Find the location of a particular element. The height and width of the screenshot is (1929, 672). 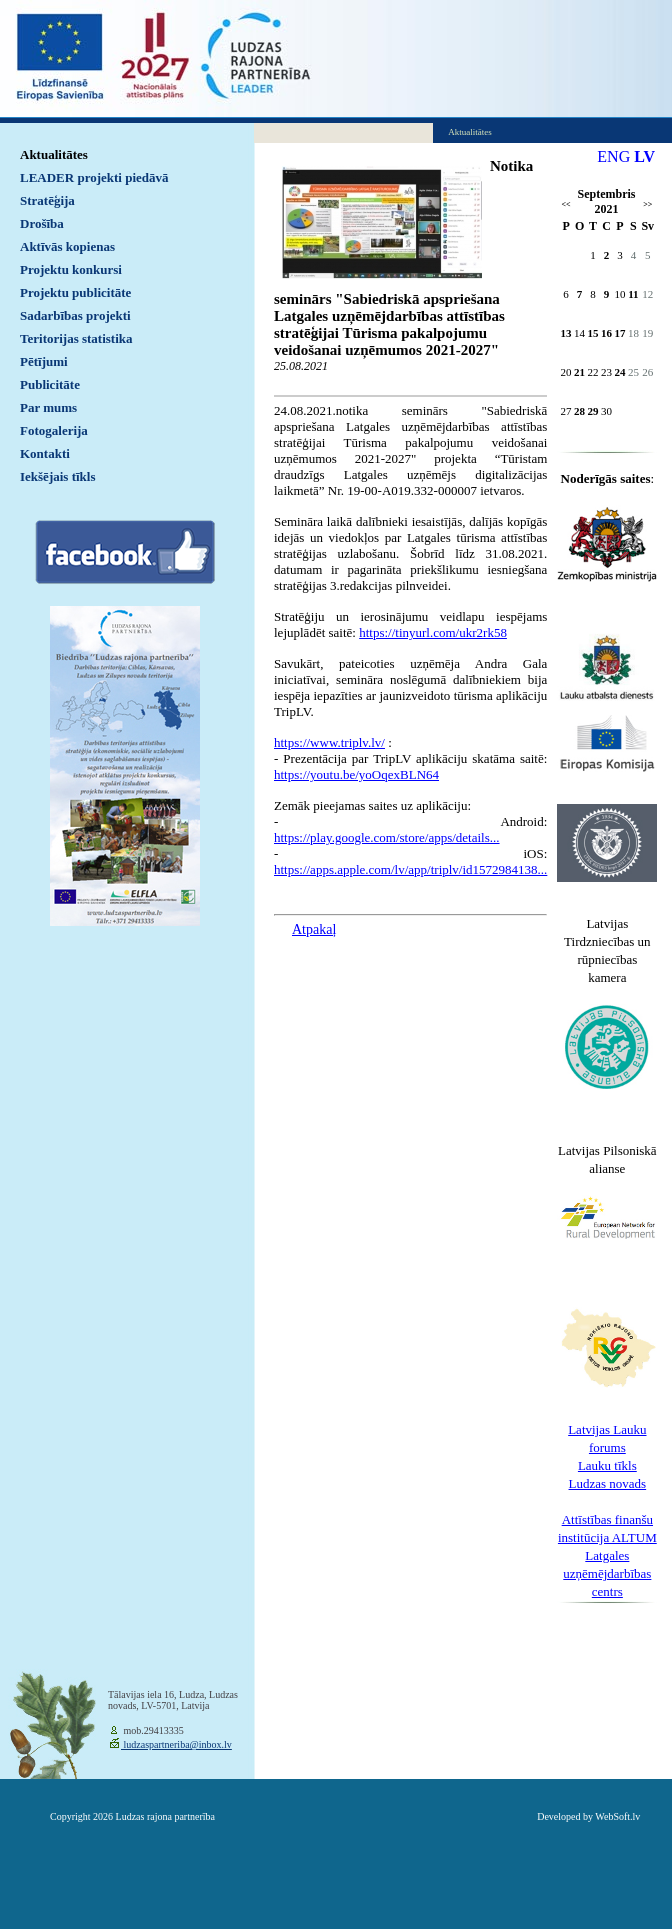

21 is located at coordinates (579, 372).